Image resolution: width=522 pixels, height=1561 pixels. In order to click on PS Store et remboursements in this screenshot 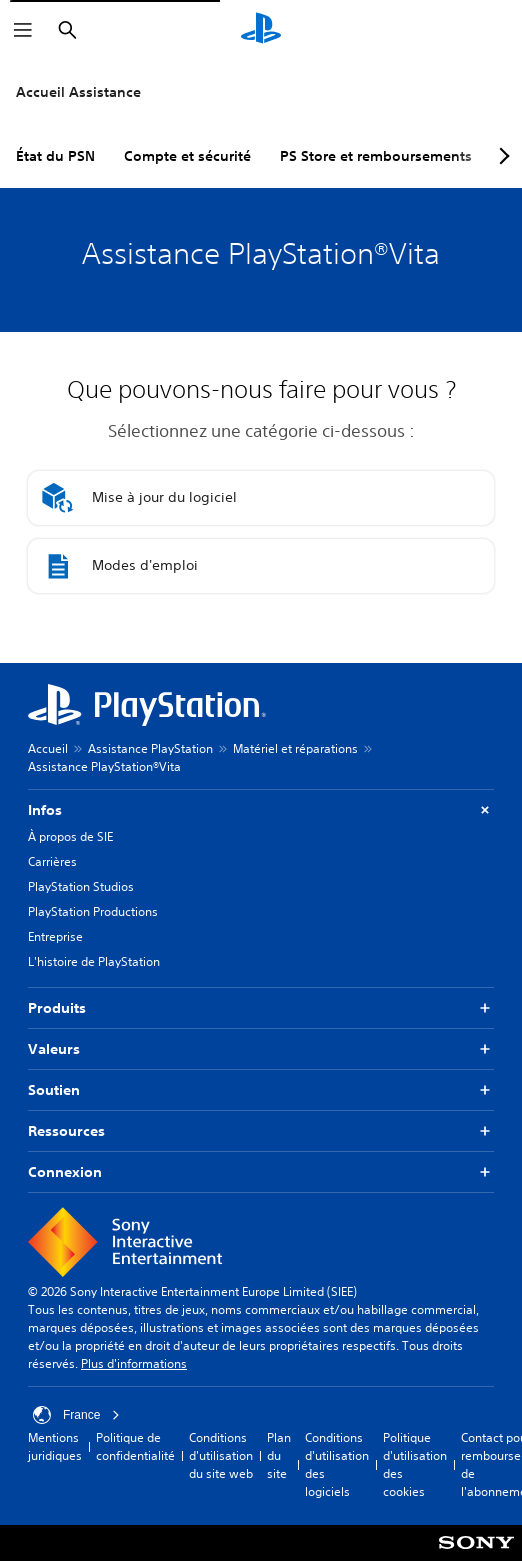, I will do `click(376, 156)`.